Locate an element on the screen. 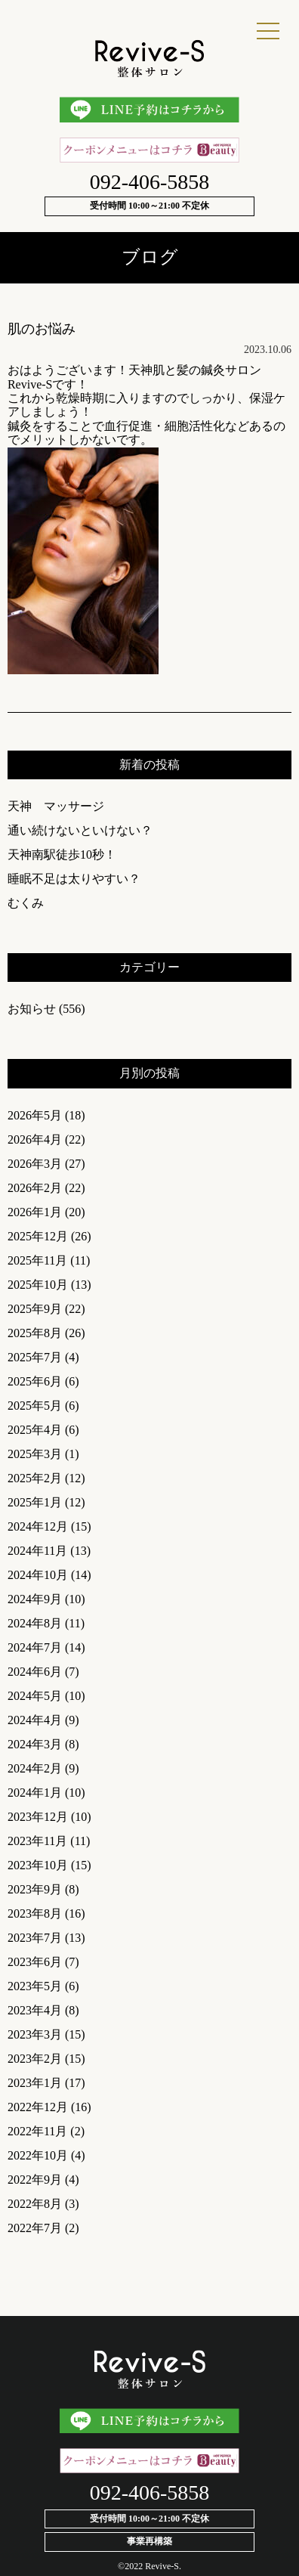  2025年9月 is located at coordinates (35, 1308).